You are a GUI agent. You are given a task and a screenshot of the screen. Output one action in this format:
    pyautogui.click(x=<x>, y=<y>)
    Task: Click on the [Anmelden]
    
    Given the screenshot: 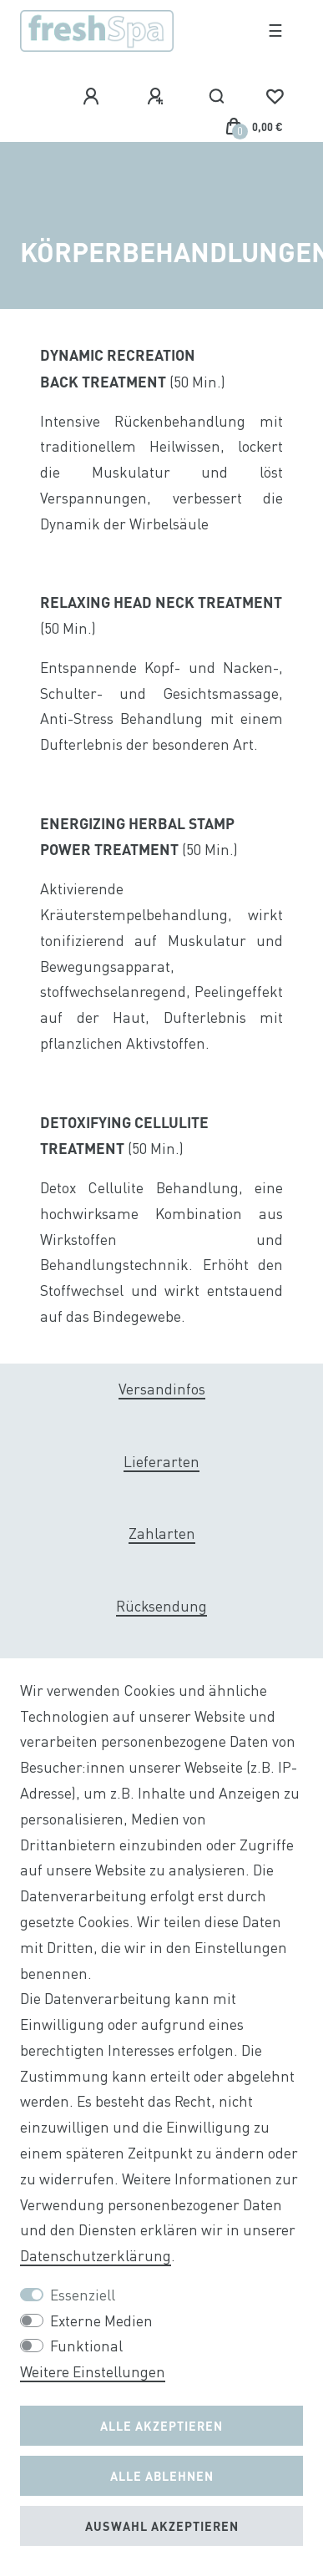 What is the action you would take?
    pyautogui.click(x=93, y=97)
    